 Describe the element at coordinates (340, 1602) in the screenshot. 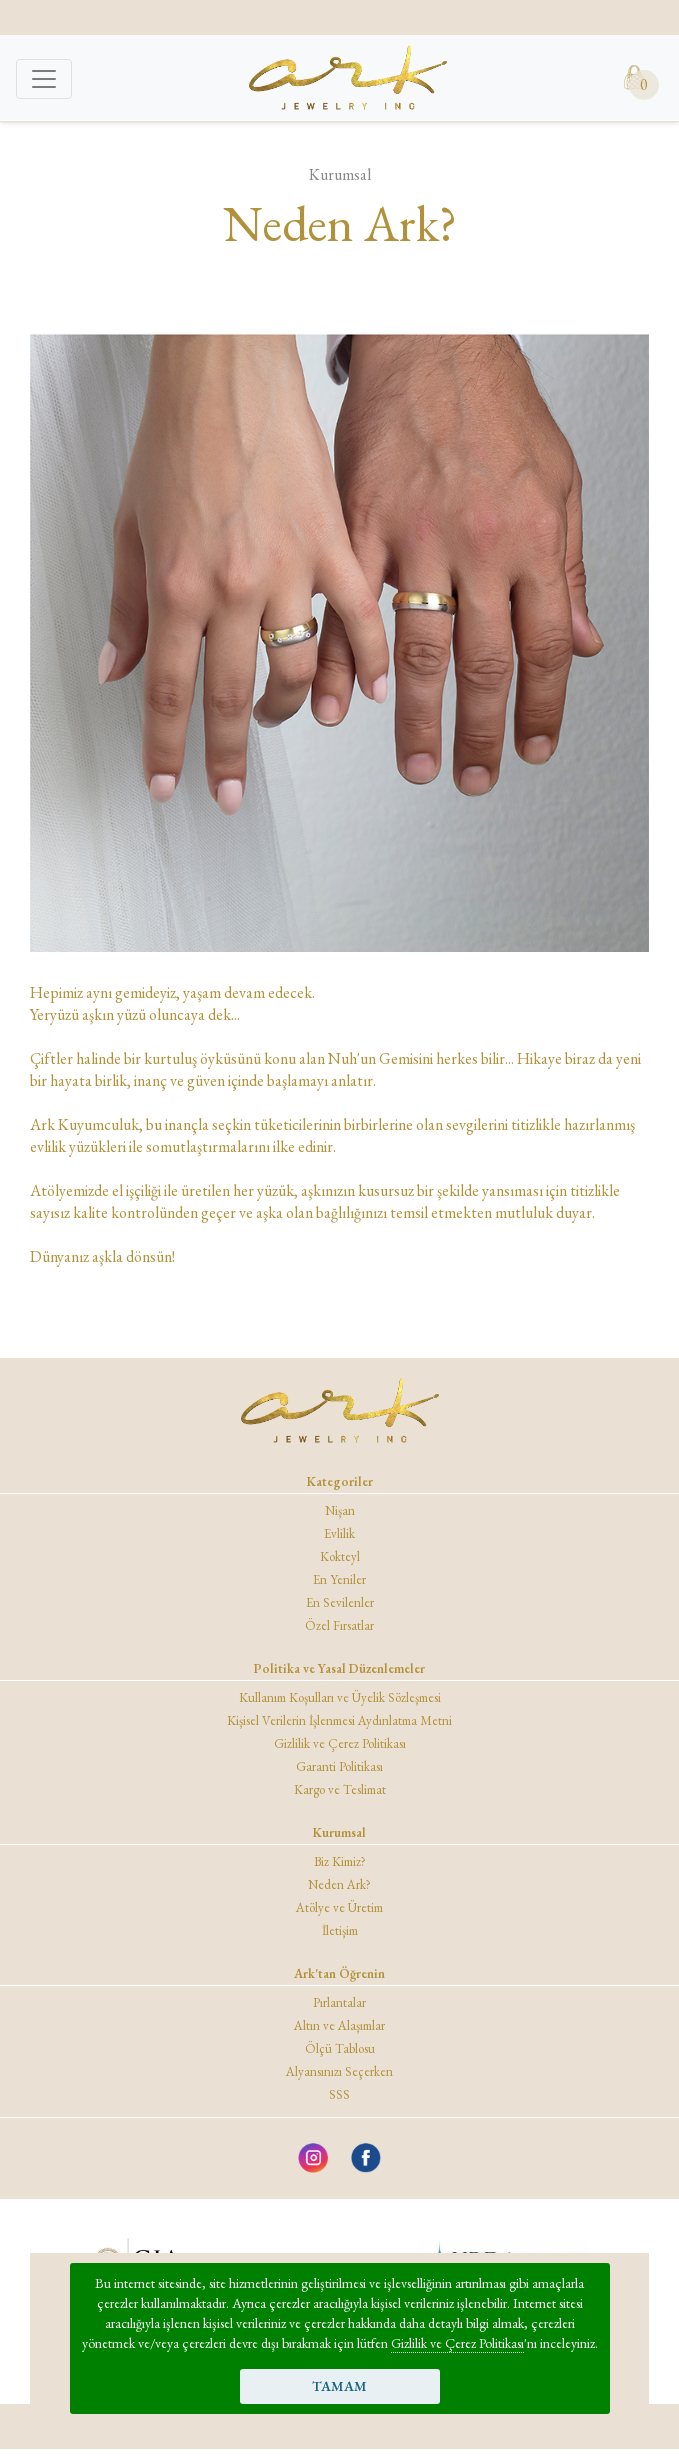

I see `En Sevilenler` at that location.